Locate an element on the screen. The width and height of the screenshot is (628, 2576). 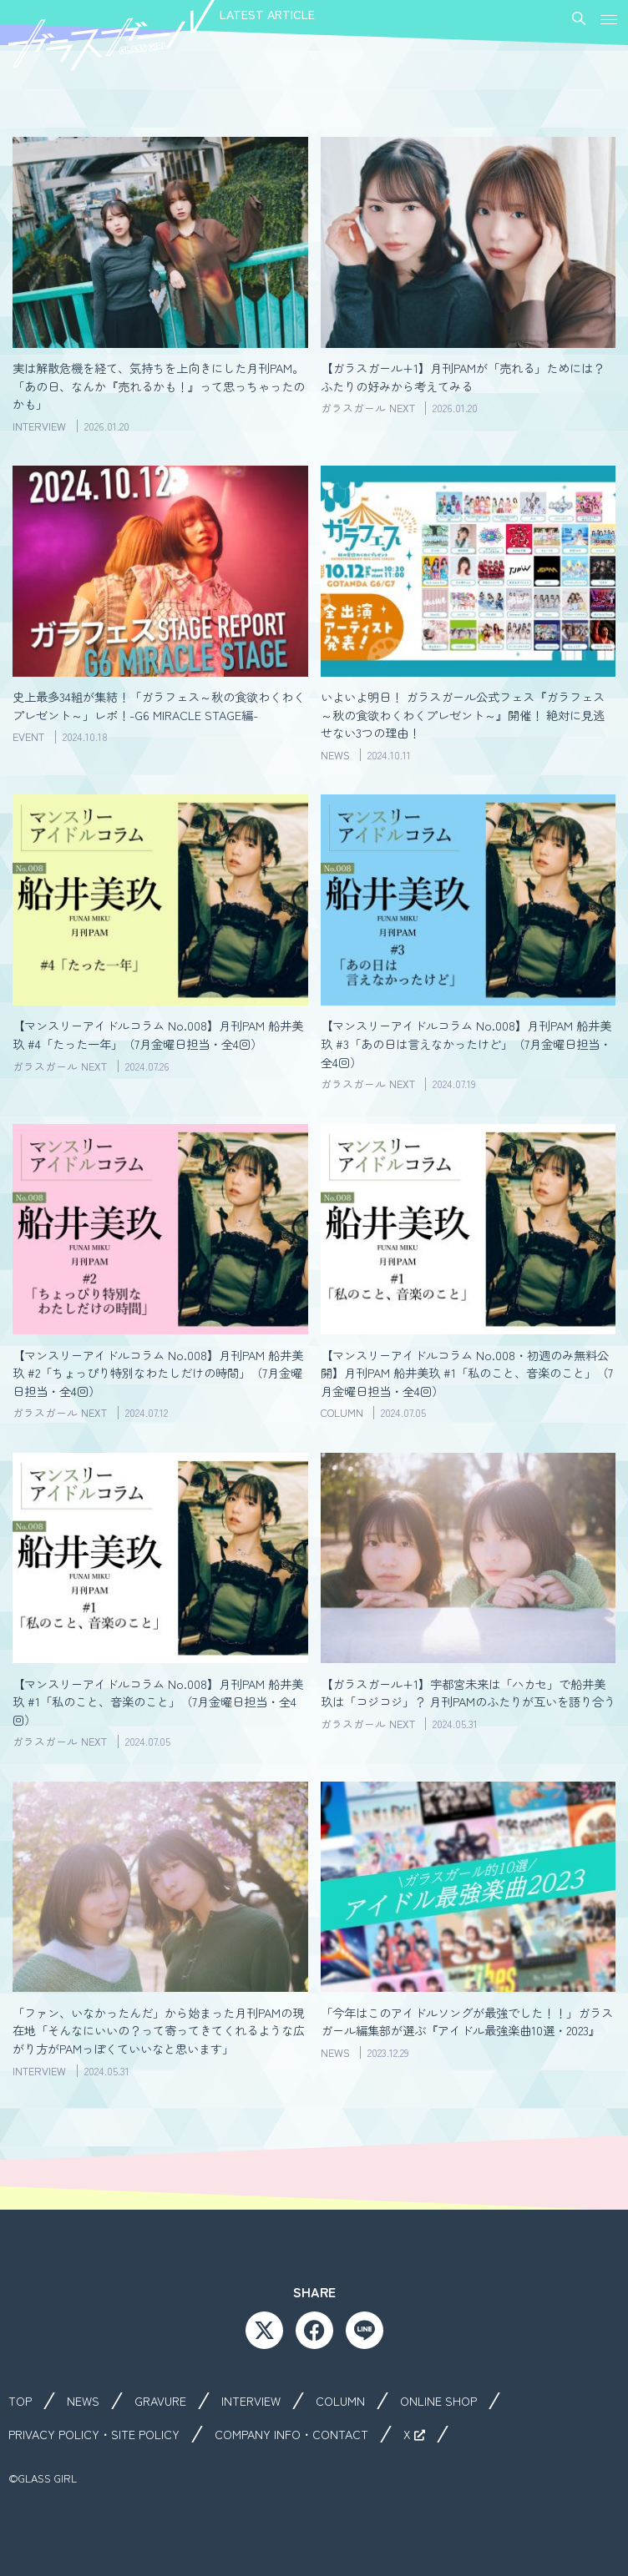
いよいよ明日！ ガラスガール公式フェス『ガラフェス～秋の食欲わくわくプレゼント～』開催！ 絶対に見逃せない3つの理由！ is located at coordinates (463, 714).